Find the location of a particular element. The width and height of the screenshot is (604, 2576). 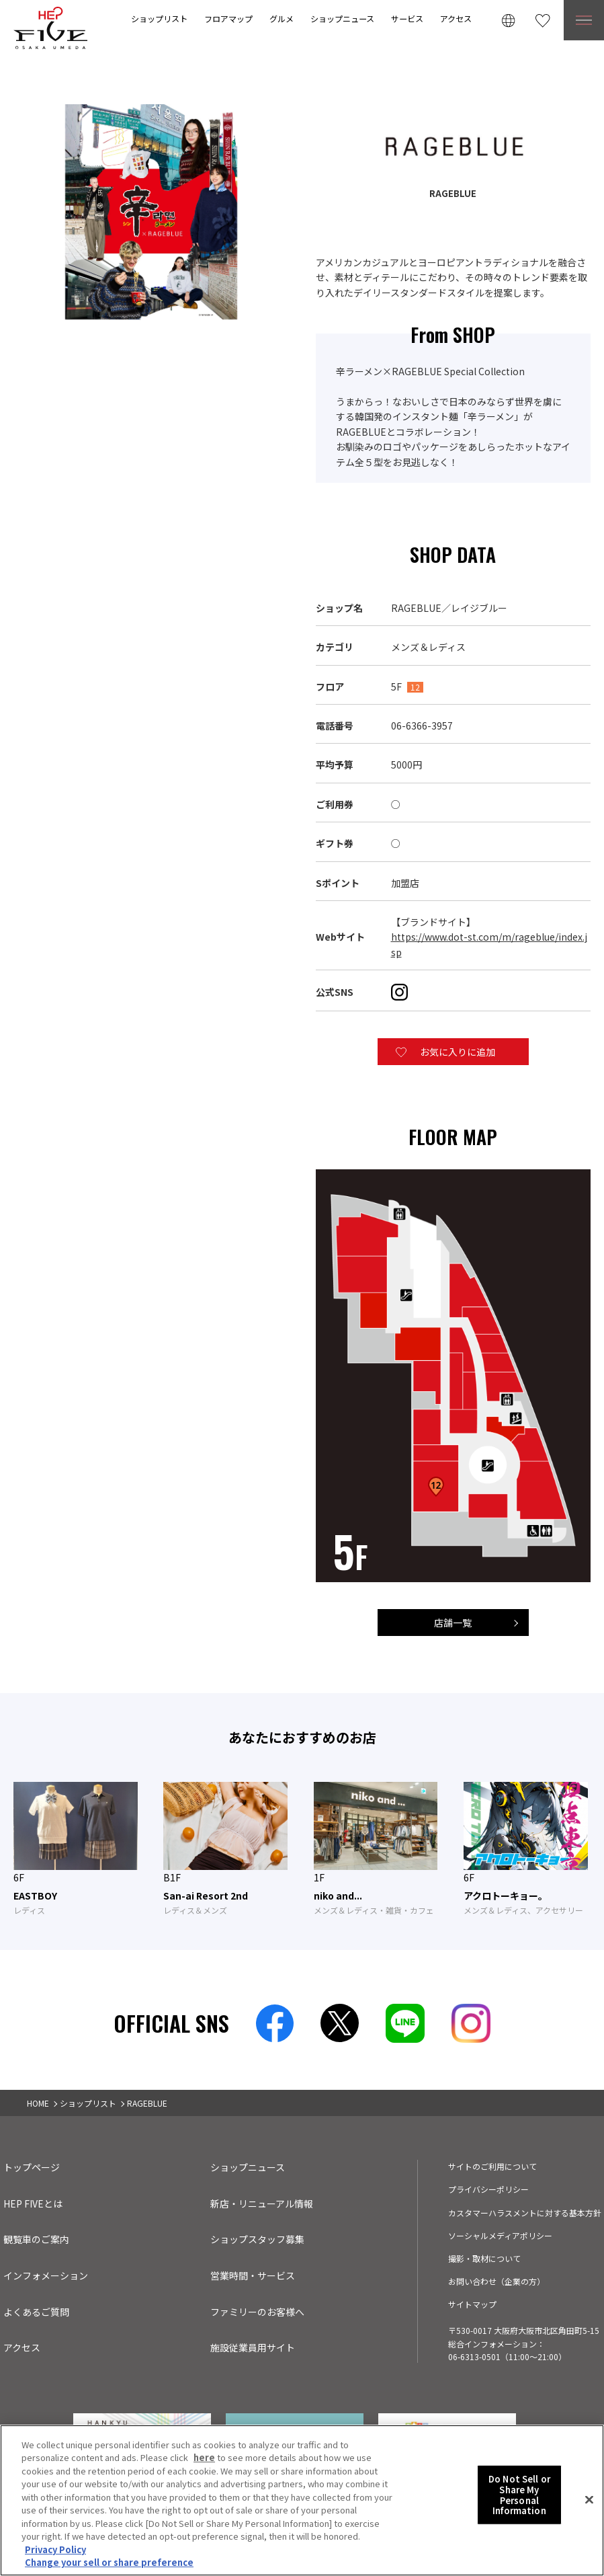

営業時間・サービス is located at coordinates (252, 2275).